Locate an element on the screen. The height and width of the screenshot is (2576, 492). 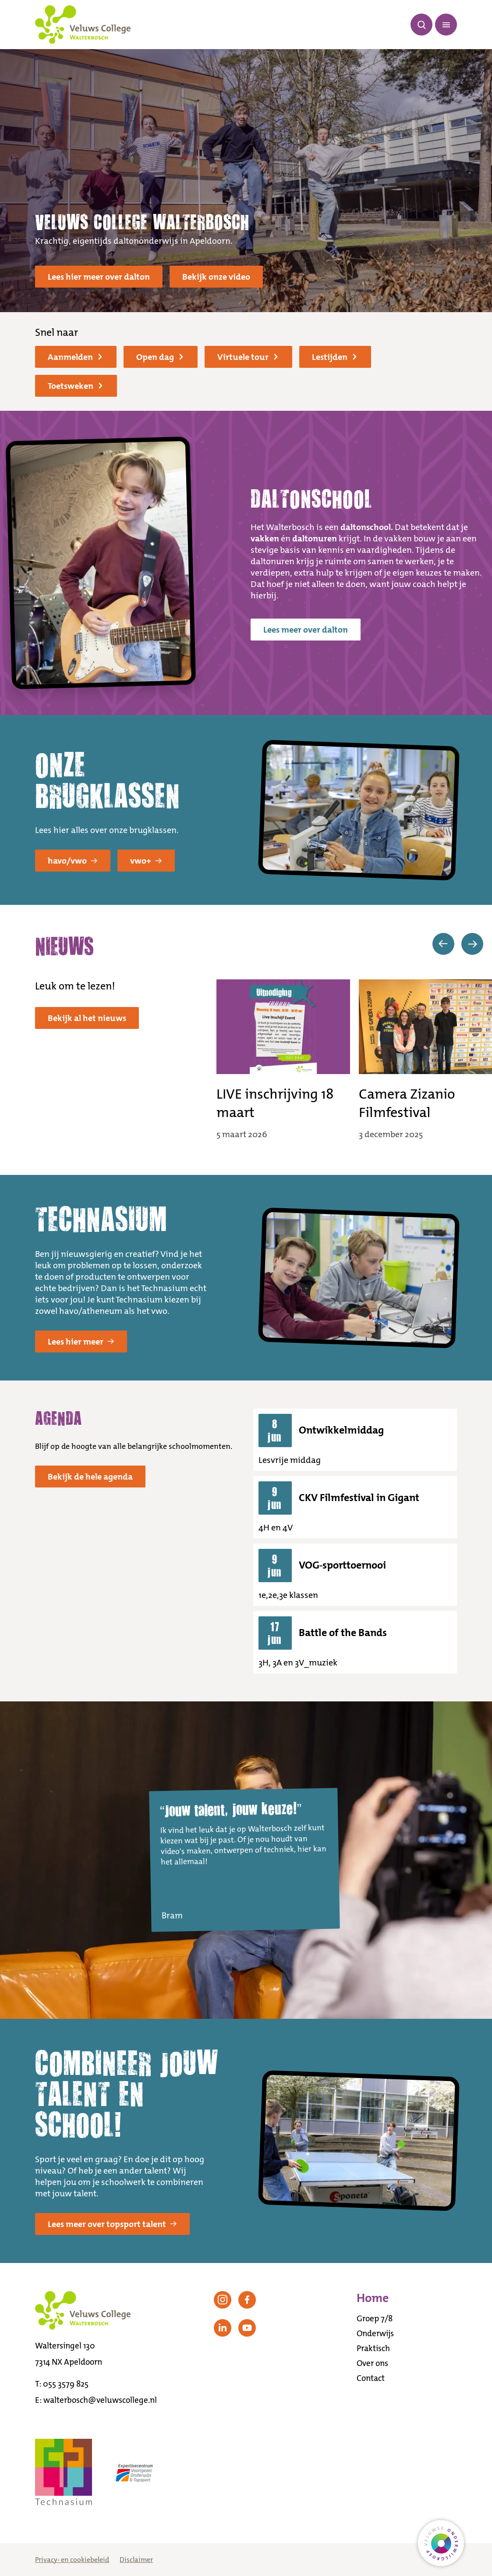
Toetsweken is located at coordinates (75, 385).